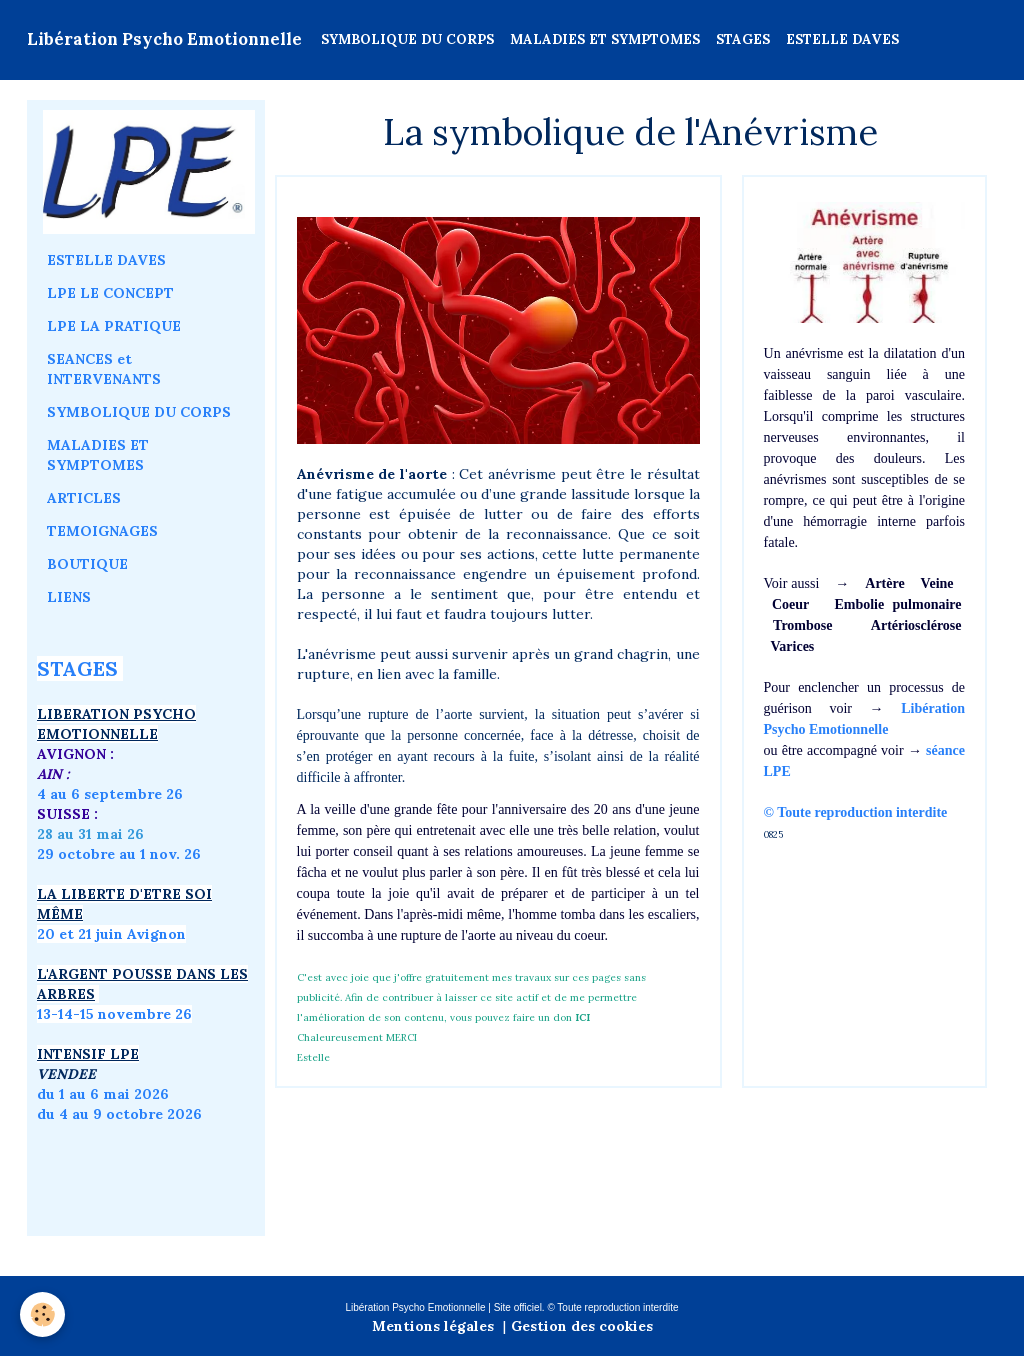 This screenshot has width=1024, height=1356. What do you see at coordinates (114, 326) in the screenshot?
I see `LPE LA PRATIQUE` at bounding box center [114, 326].